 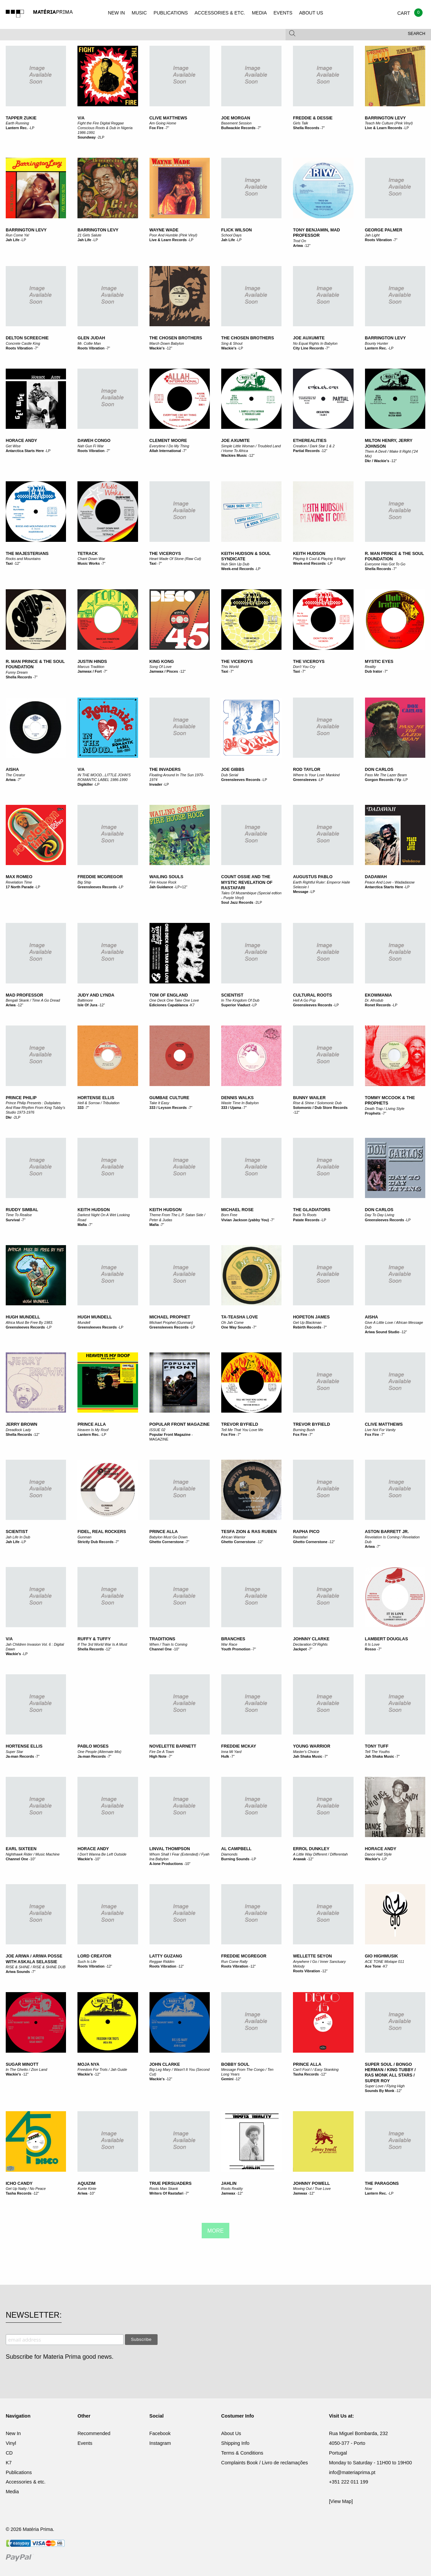 I want to click on Marcus Tradition, so click(x=90, y=667).